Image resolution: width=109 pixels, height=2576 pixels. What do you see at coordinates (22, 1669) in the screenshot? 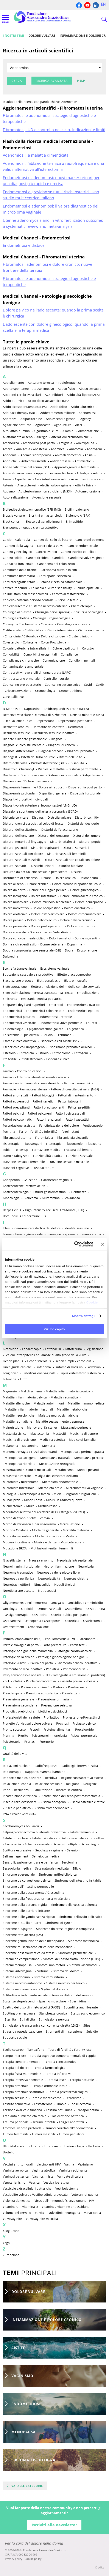
I see `Pavimento pelvico ipoattivo` at bounding box center [22, 1669].